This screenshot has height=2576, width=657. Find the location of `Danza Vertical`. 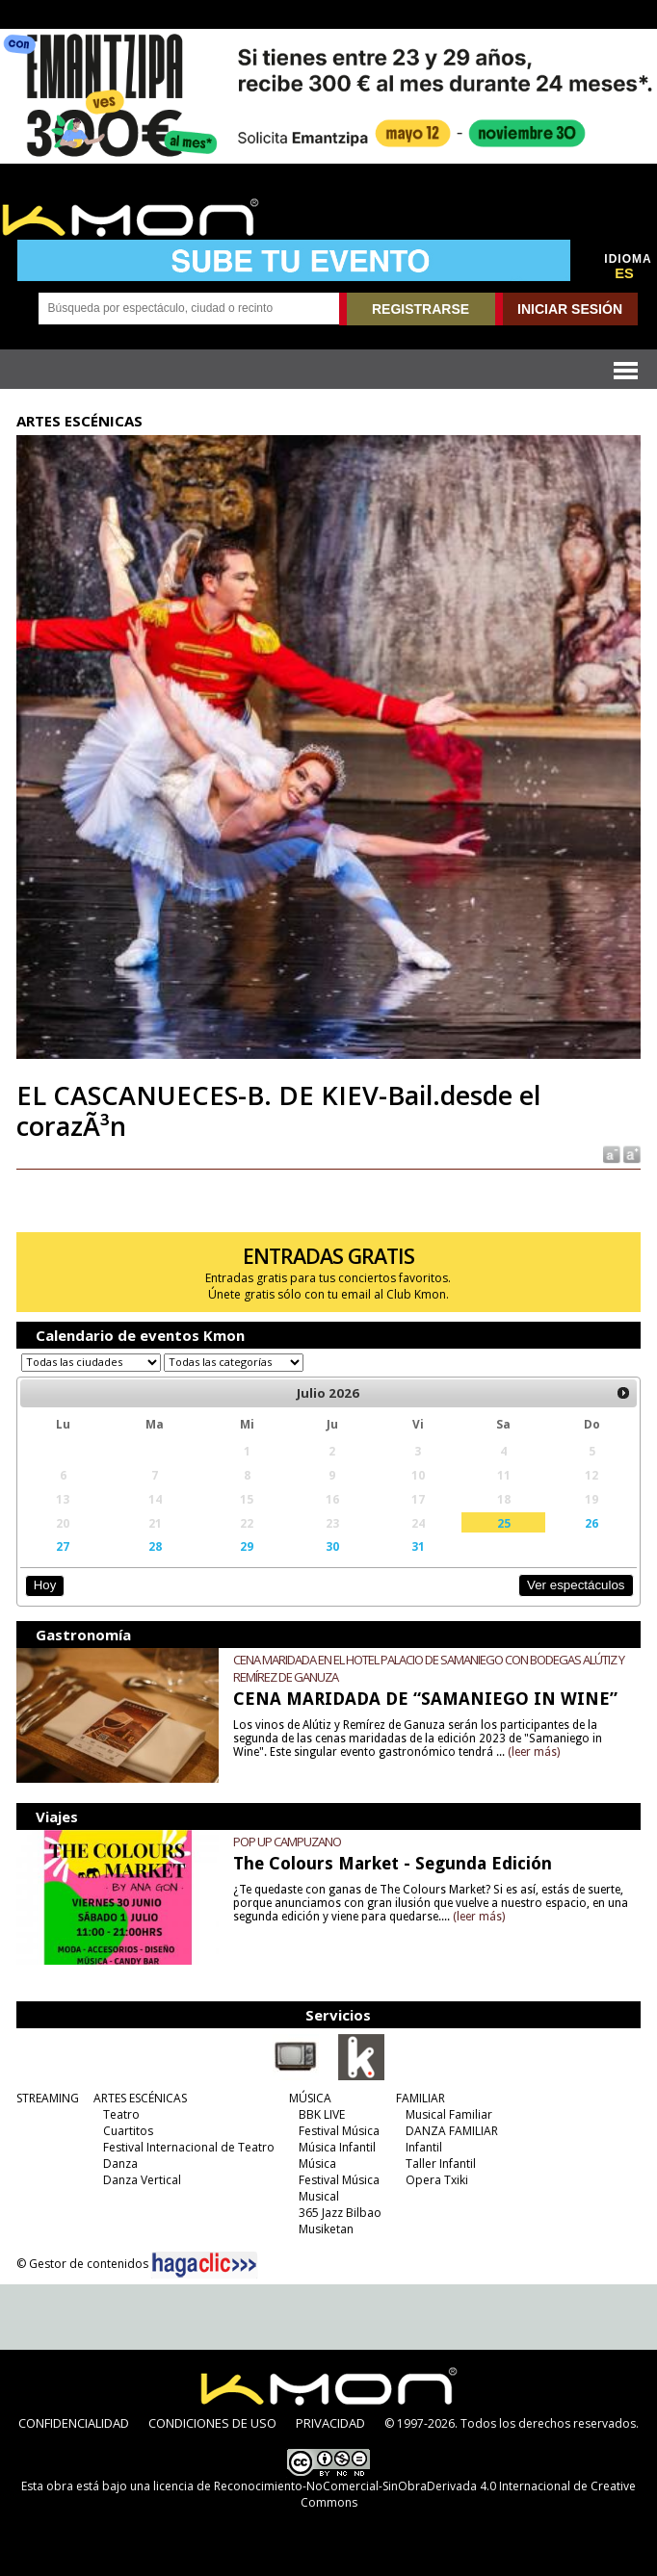

Danza Vertical is located at coordinates (142, 2180).